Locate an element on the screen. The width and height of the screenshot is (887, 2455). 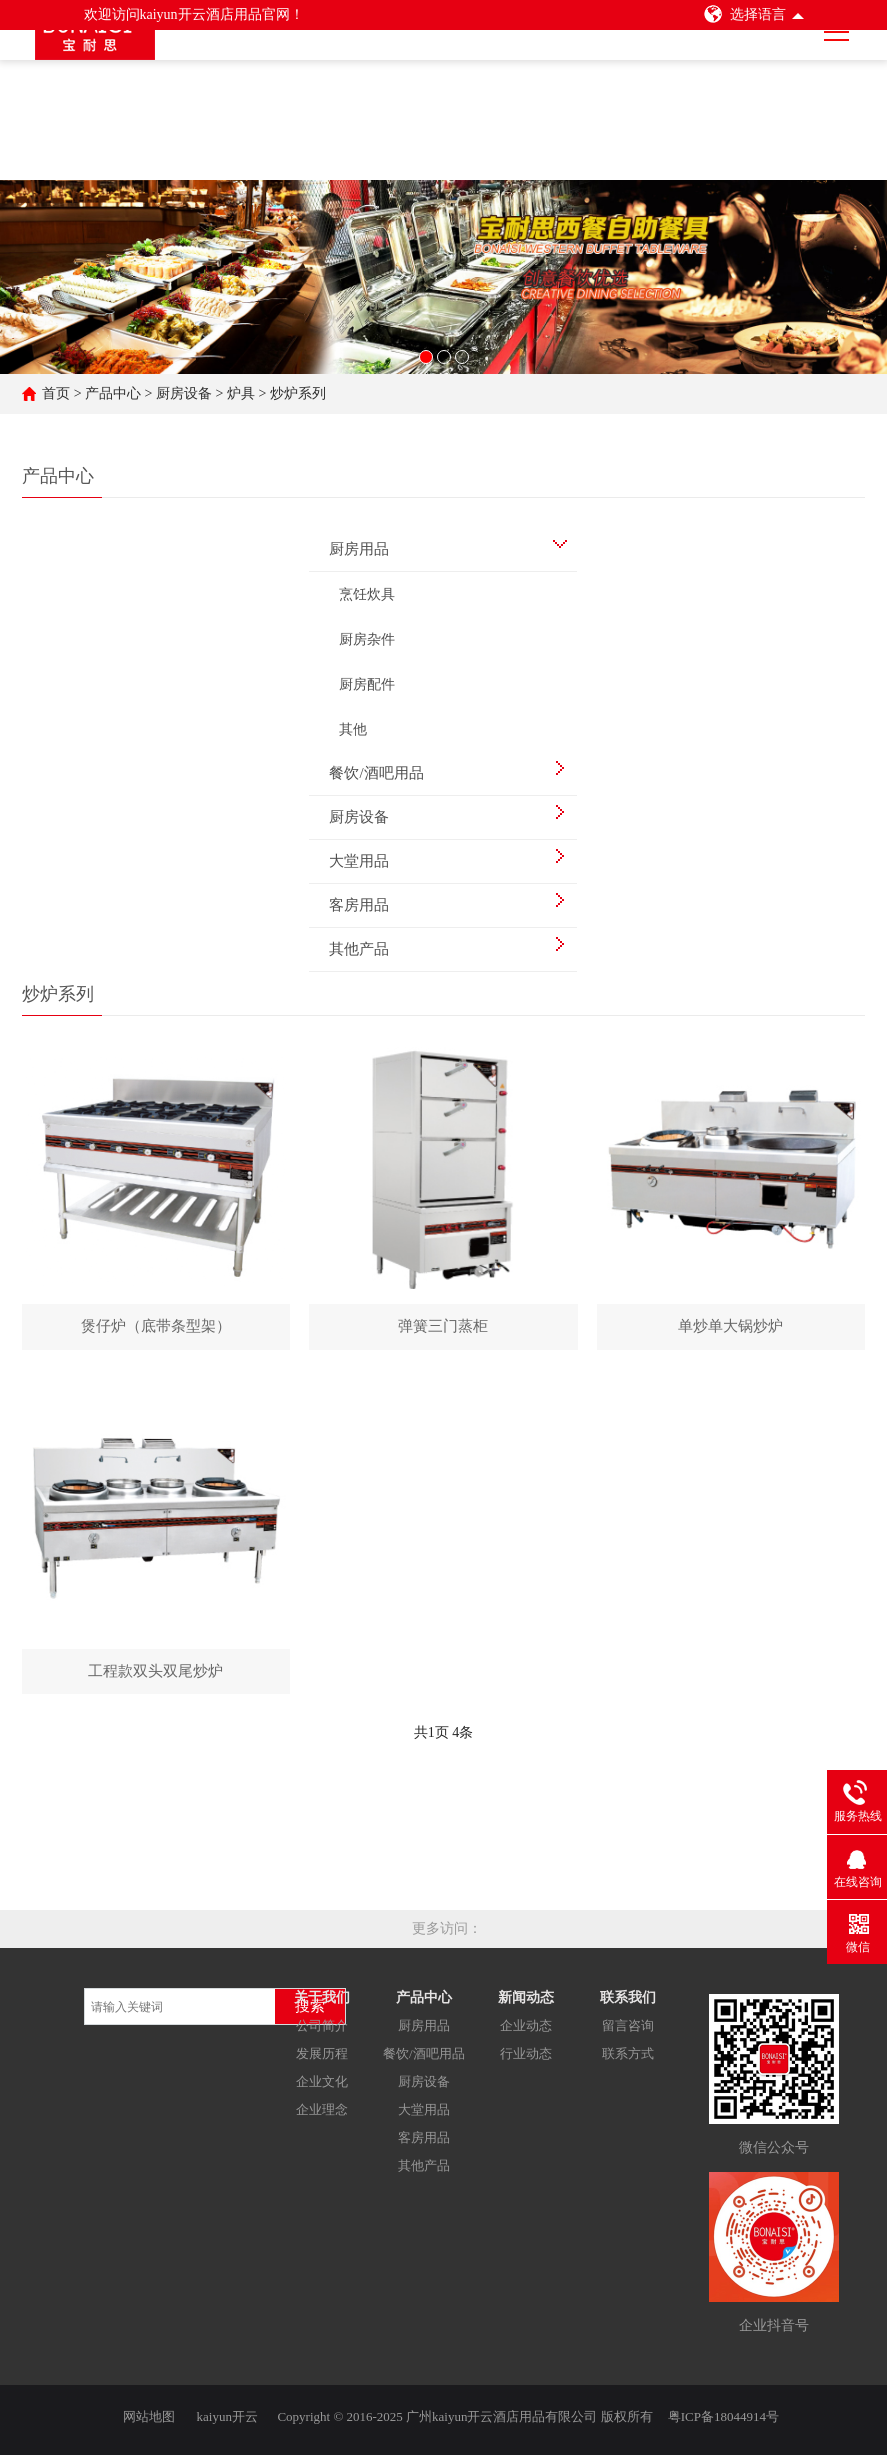
首页 is located at coordinates (56, 393).